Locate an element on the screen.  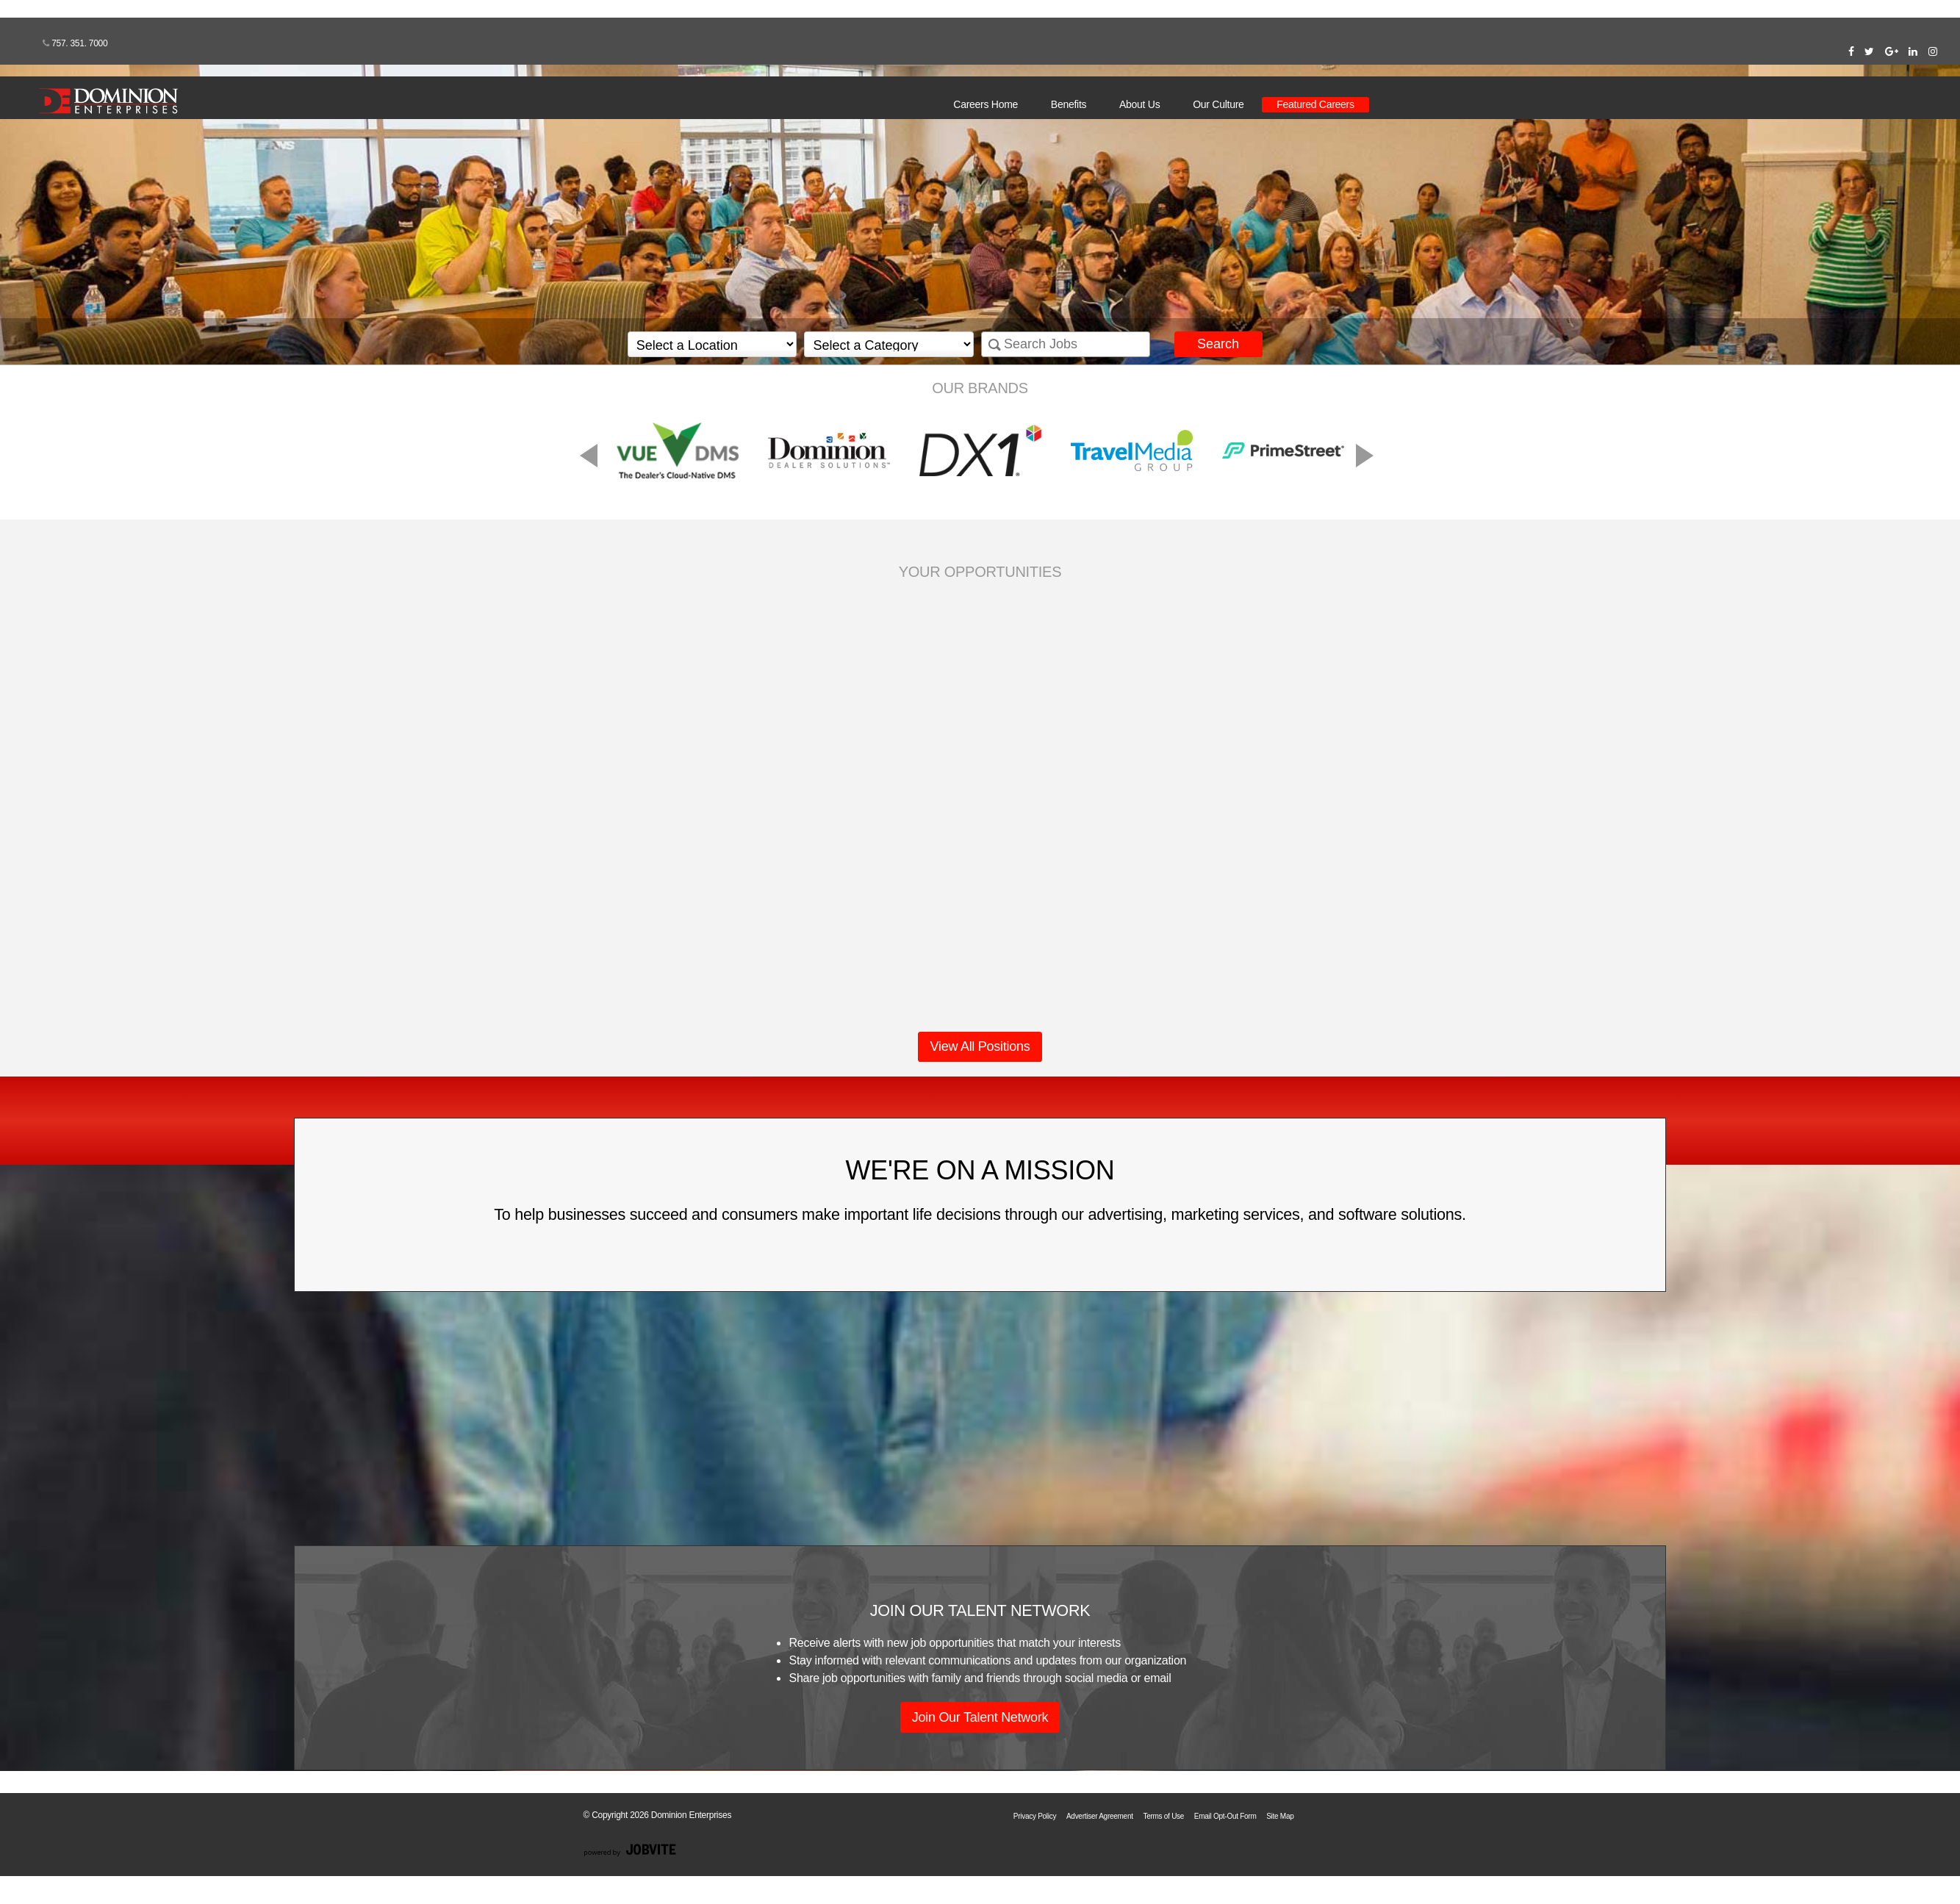
Advertiser Agreement is located at coordinates (1099, 1816).